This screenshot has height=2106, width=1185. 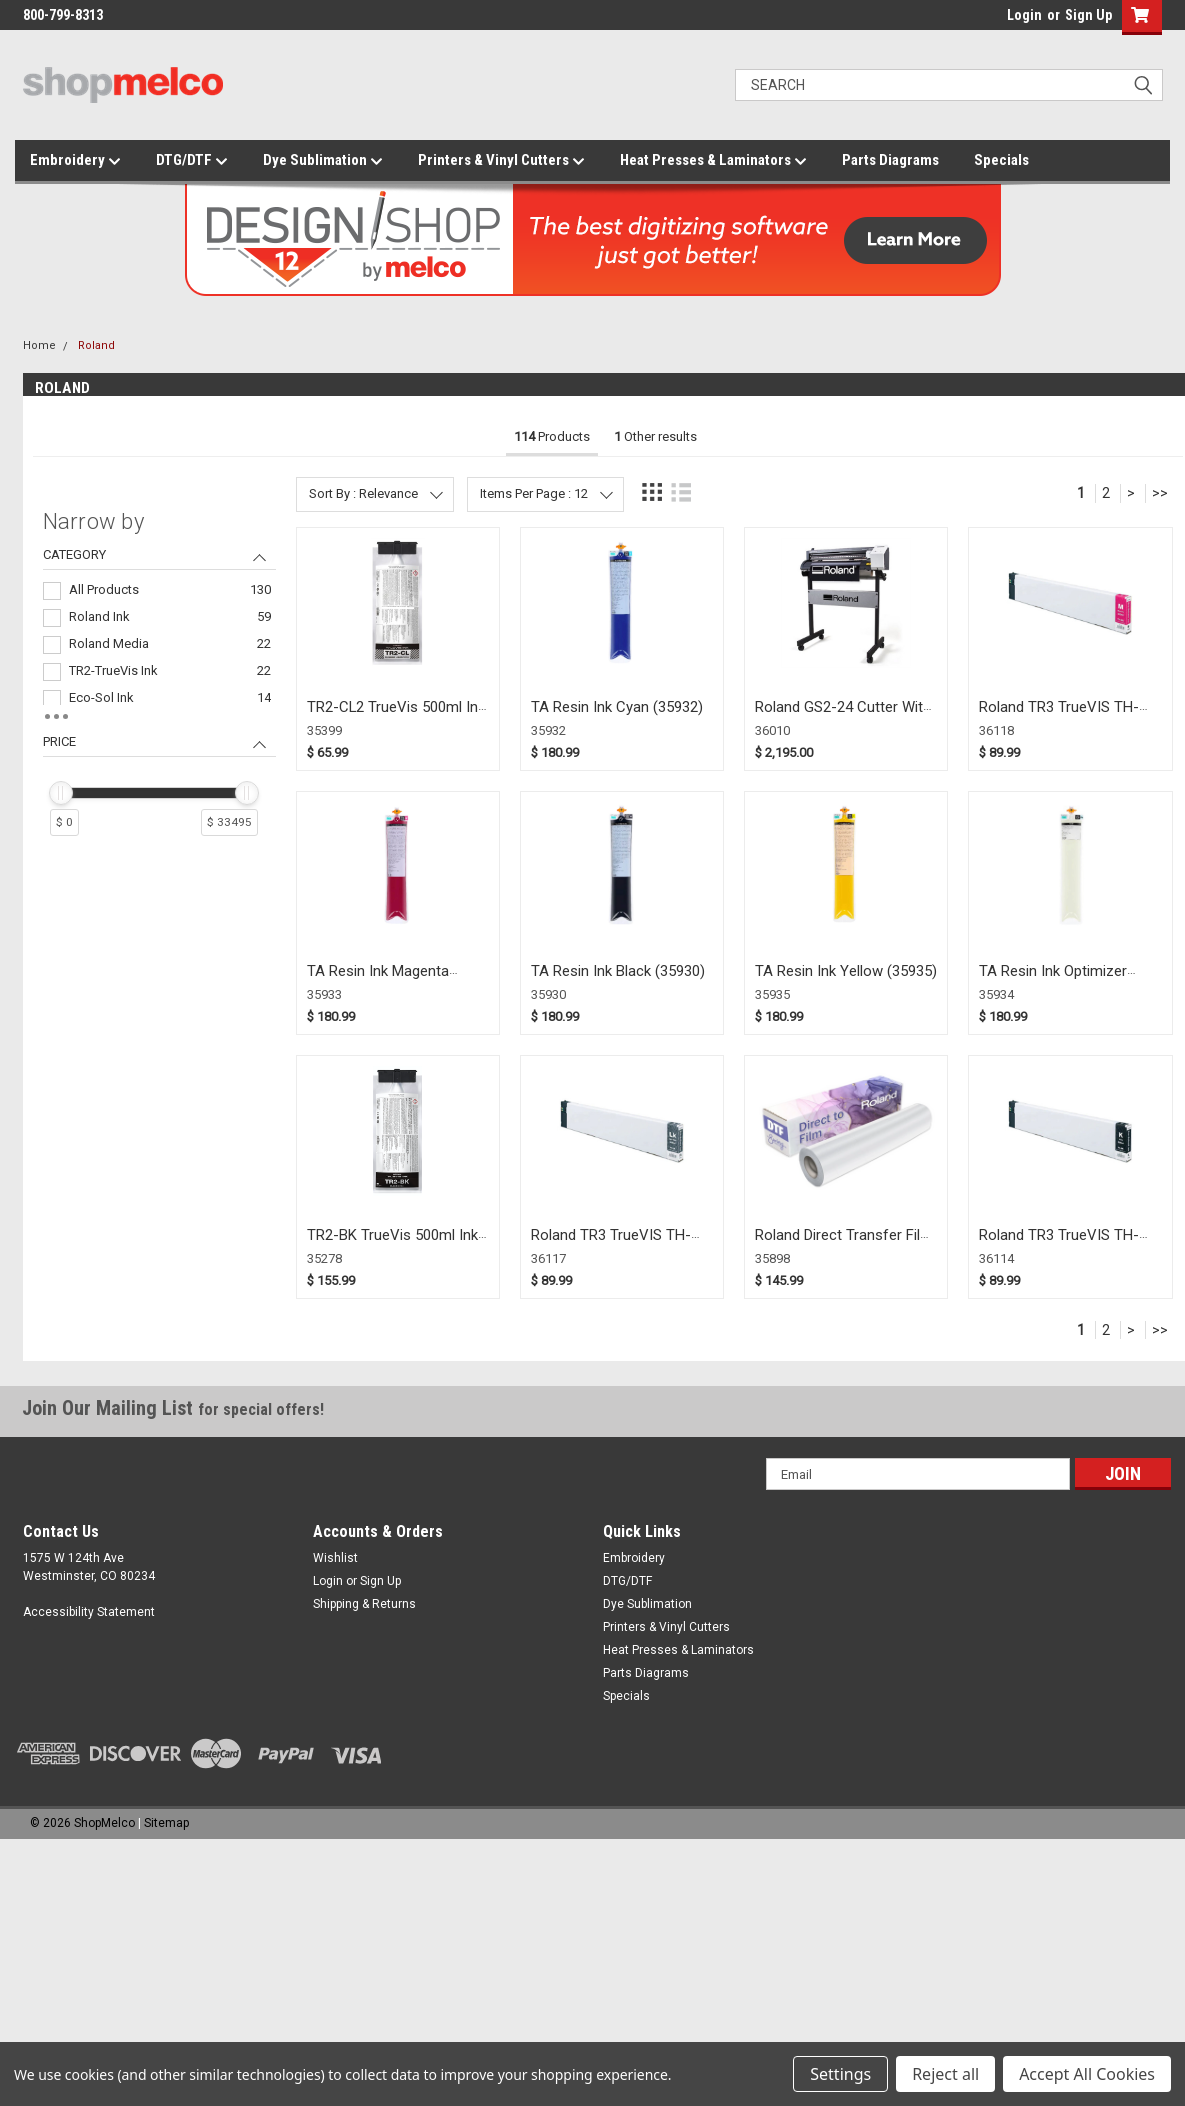 I want to click on Roland TR3 TrueVIS TH-Black Ink for XP (36114), so click(x=1059, y=1244).